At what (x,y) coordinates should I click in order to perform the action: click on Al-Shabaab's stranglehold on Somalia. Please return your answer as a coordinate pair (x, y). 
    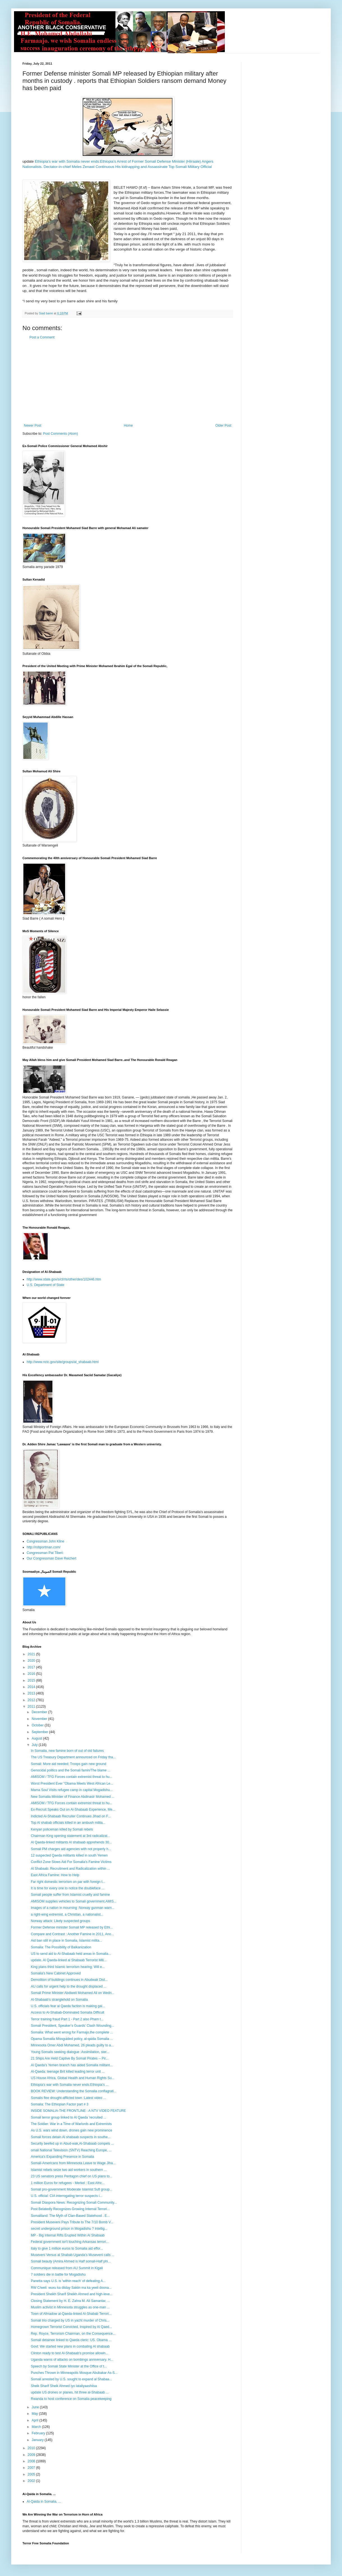
    Looking at the image, I should click on (59, 2000).